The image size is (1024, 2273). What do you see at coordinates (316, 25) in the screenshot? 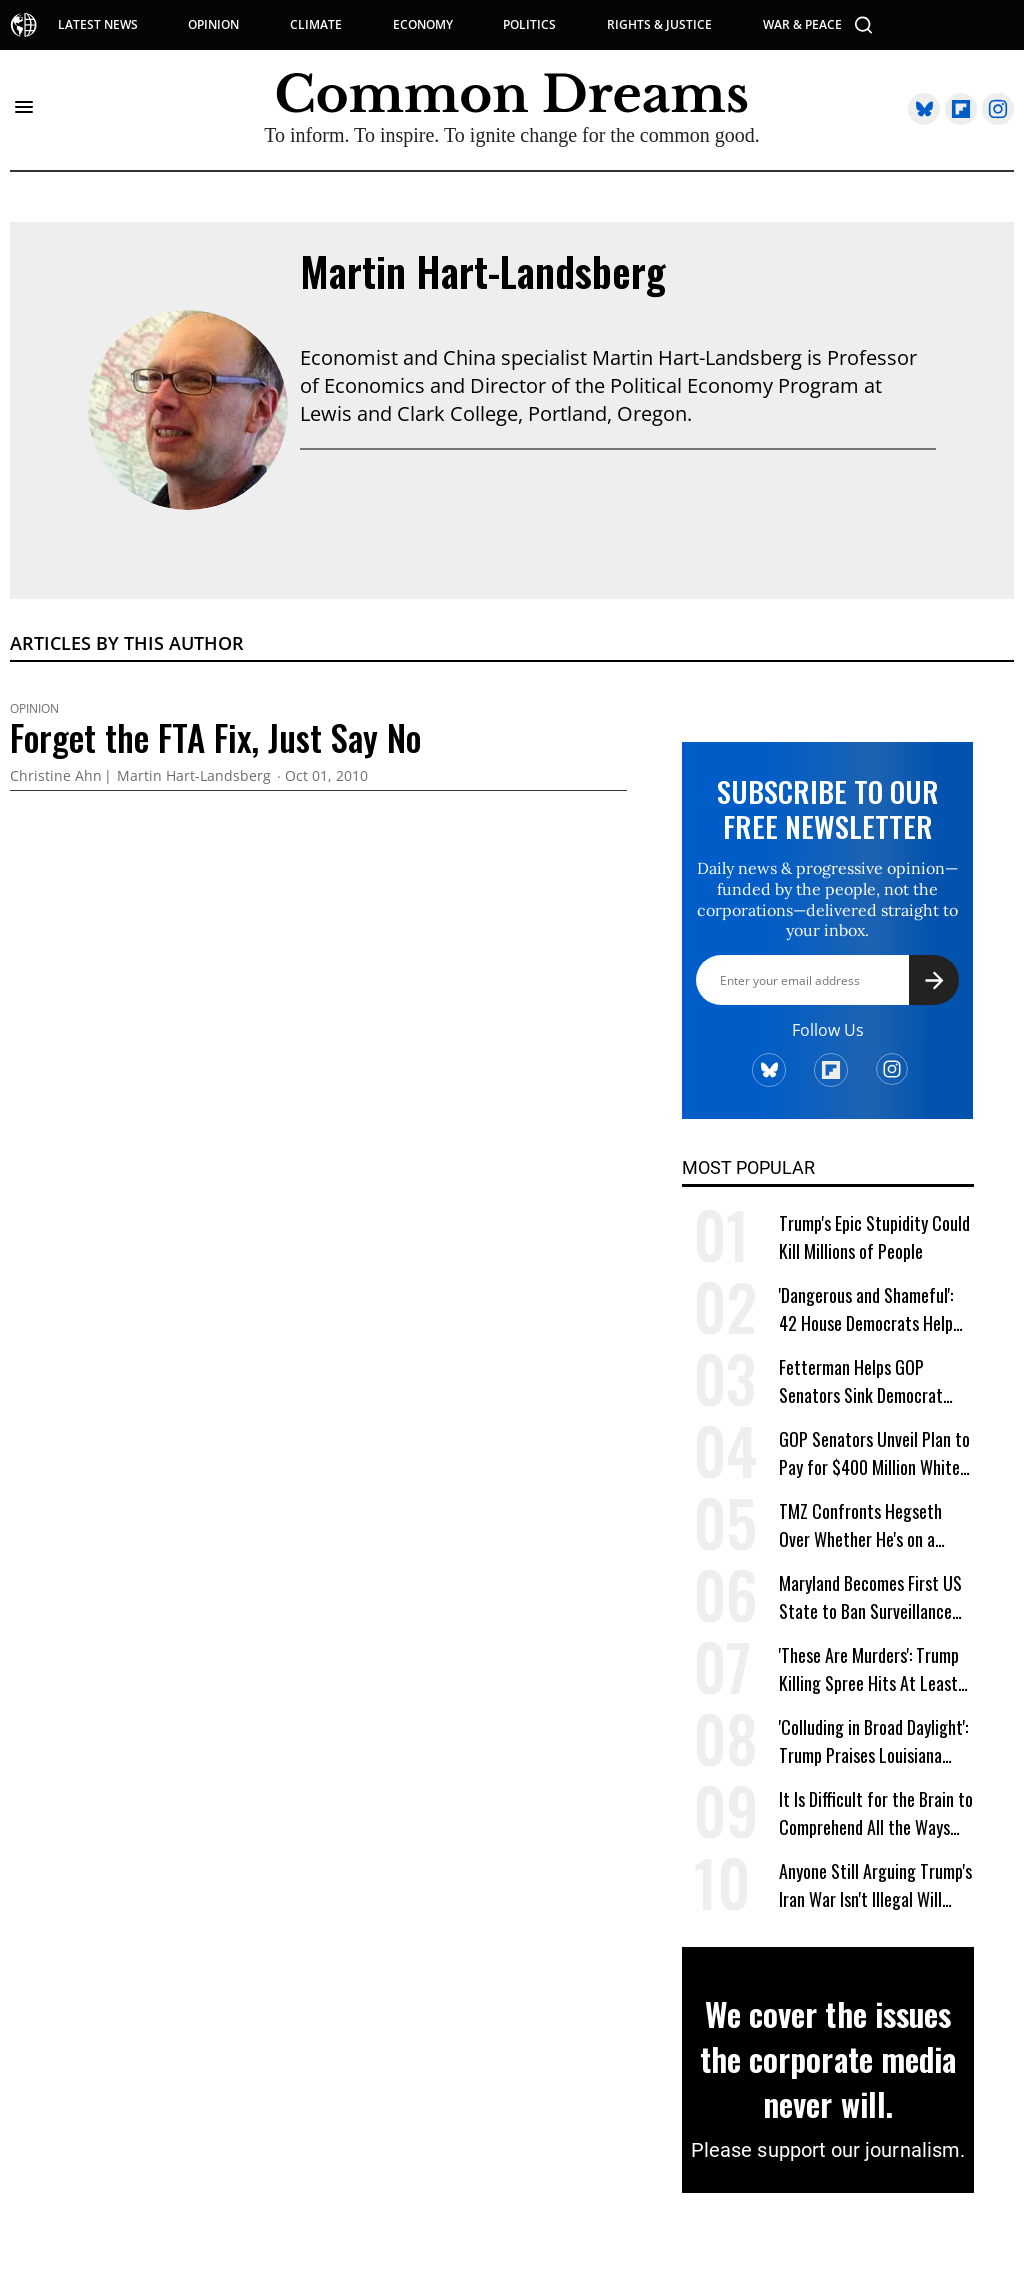
I see `CLIMATE` at bounding box center [316, 25].